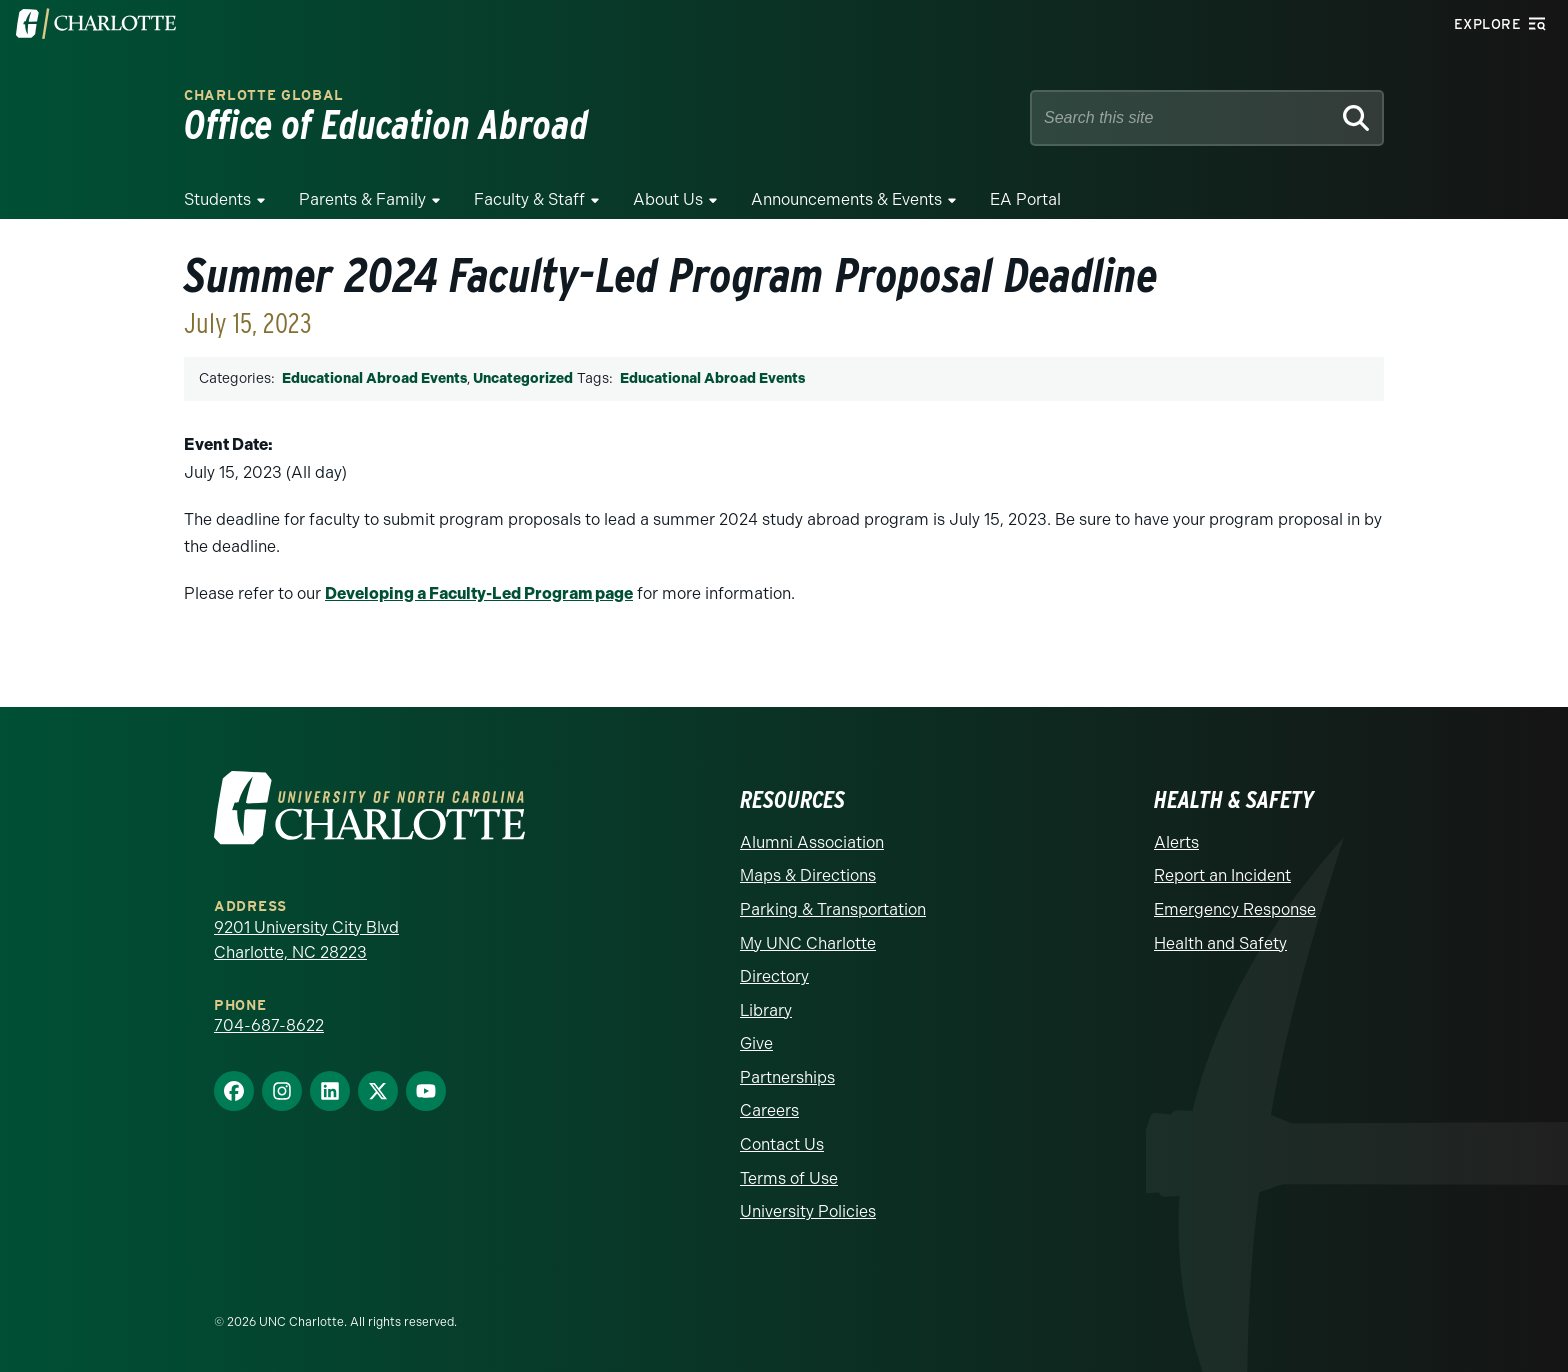  What do you see at coordinates (808, 1211) in the screenshot?
I see `University Policies` at bounding box center [808, 1211].